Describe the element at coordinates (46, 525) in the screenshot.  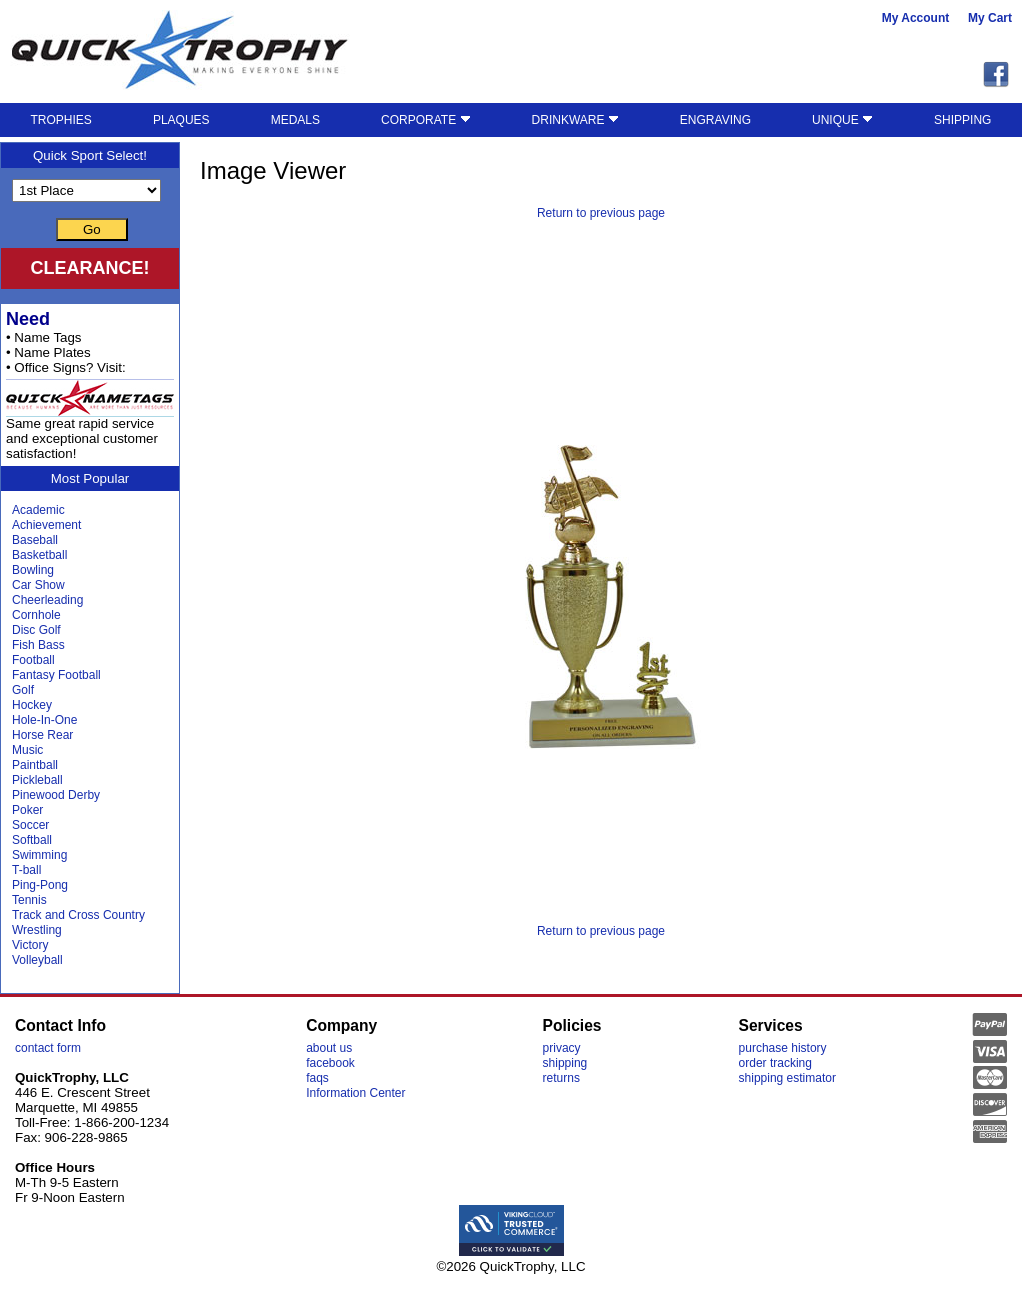
I see `Achievement` at that location.